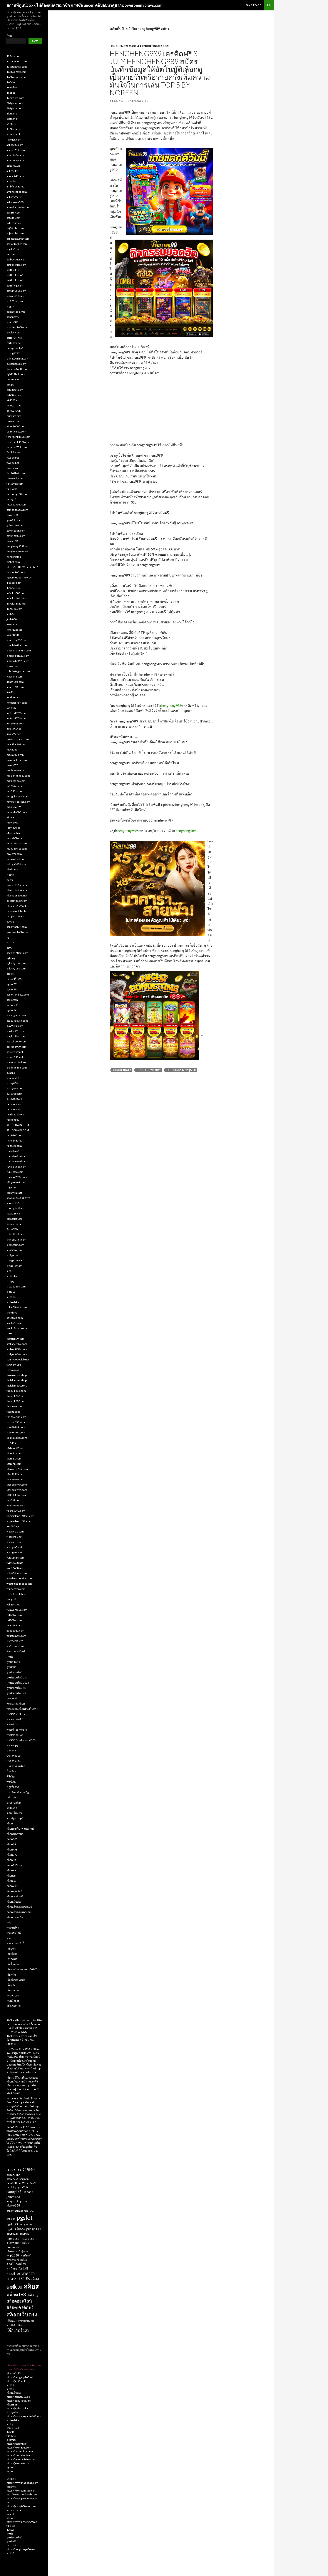 The width and height of the screenshot is (328, 2576). What do you see at coordinates (13, 457) in the screenshot?
I see `fiwdee.bet` at bounding box center [13, 457].